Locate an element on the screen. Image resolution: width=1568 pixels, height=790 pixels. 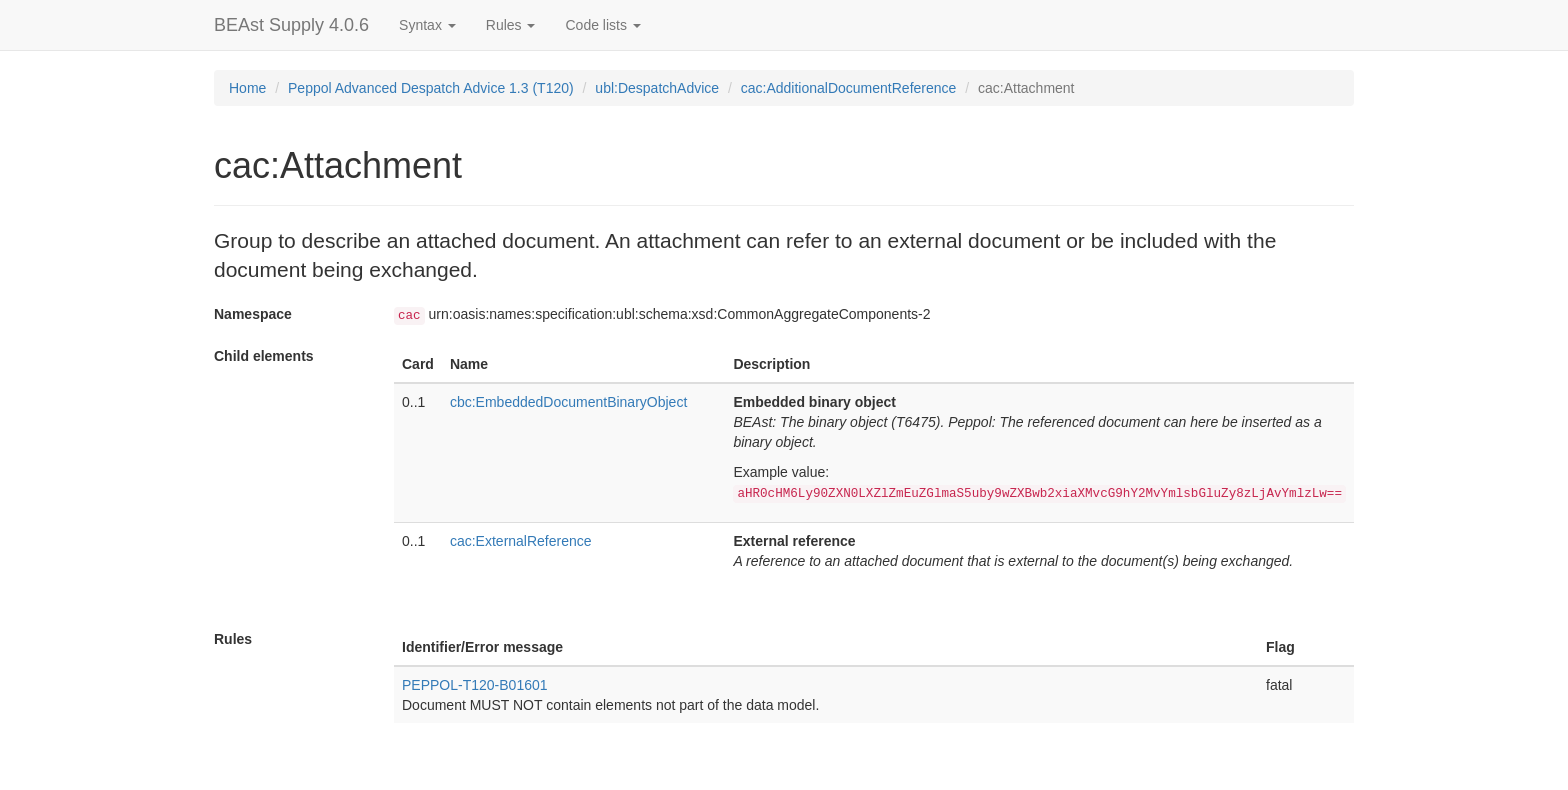
Peppol Advanced Despatch Advice 1.3 (T120) is located at coordinates (431, 88).